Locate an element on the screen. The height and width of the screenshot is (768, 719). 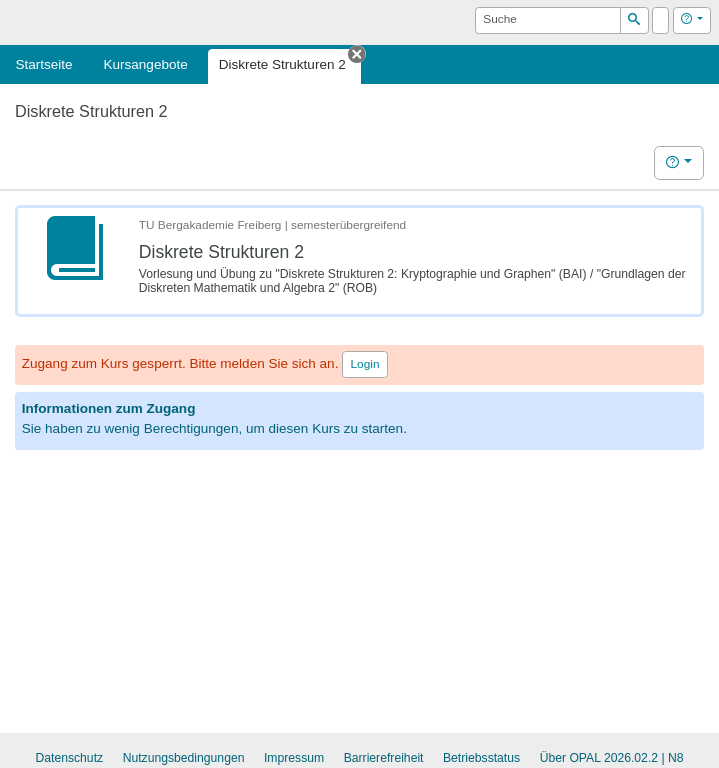
Impressum is located at coordinates (294, 758).